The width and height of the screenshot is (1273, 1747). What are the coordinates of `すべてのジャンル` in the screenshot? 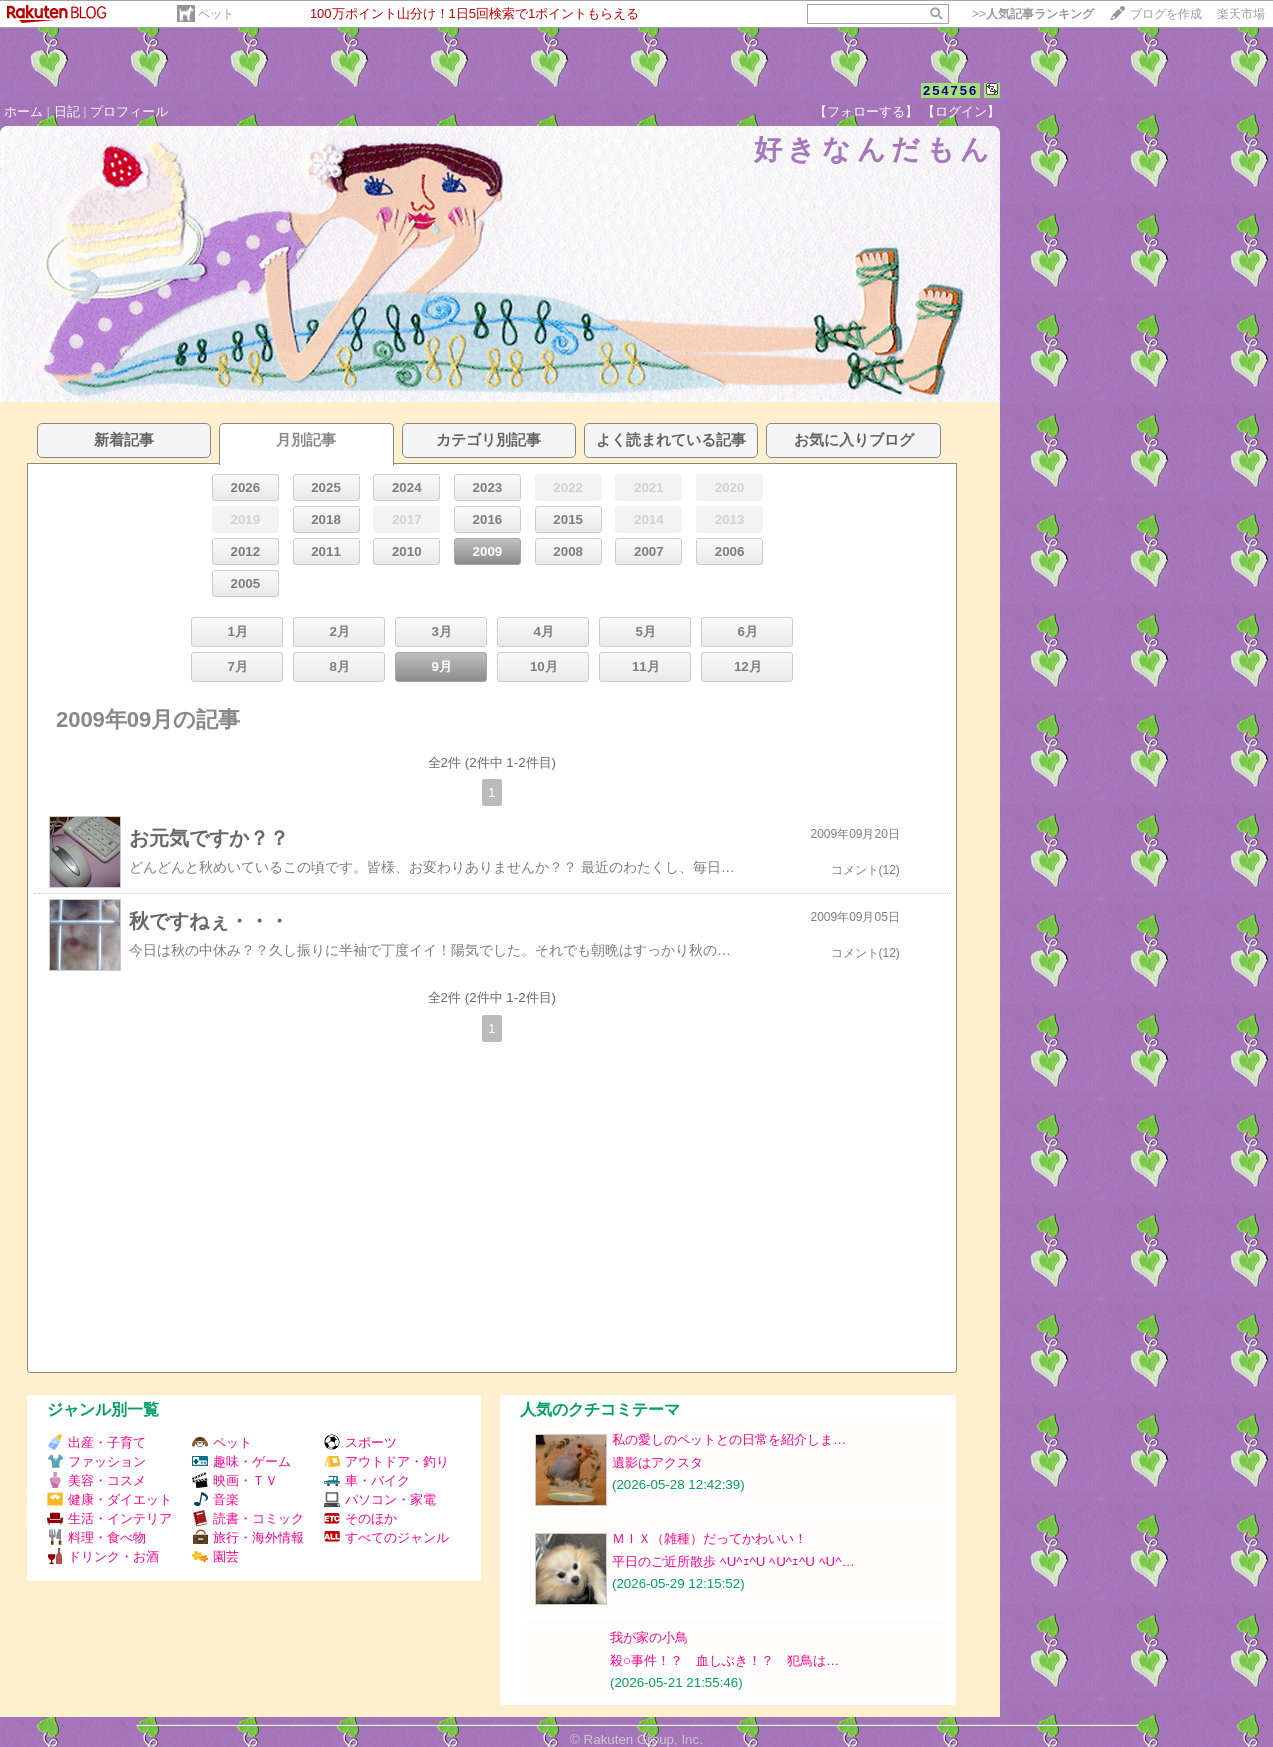 It's located at (386, 1537).